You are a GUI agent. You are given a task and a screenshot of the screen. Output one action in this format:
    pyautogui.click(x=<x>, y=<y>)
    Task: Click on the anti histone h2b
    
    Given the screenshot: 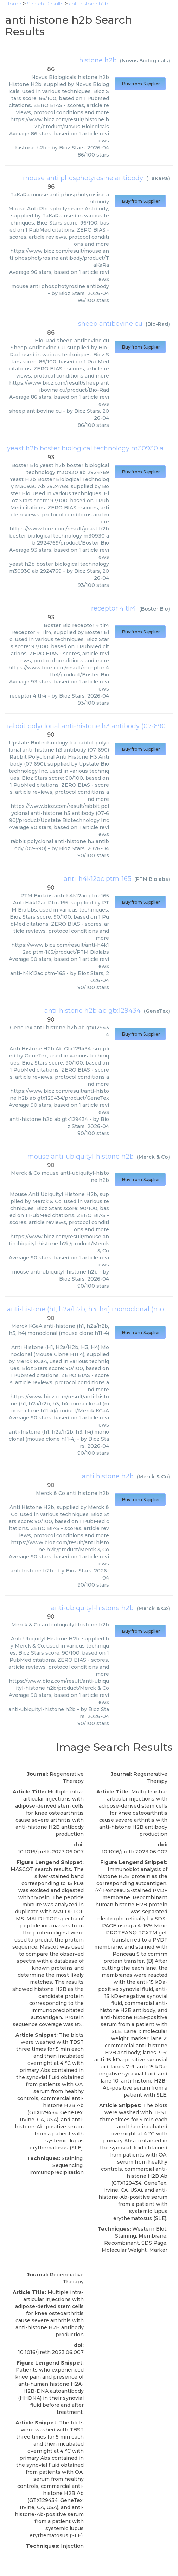 What is the action you would take?
    pyautogui.click(x=108, y=1476)
    